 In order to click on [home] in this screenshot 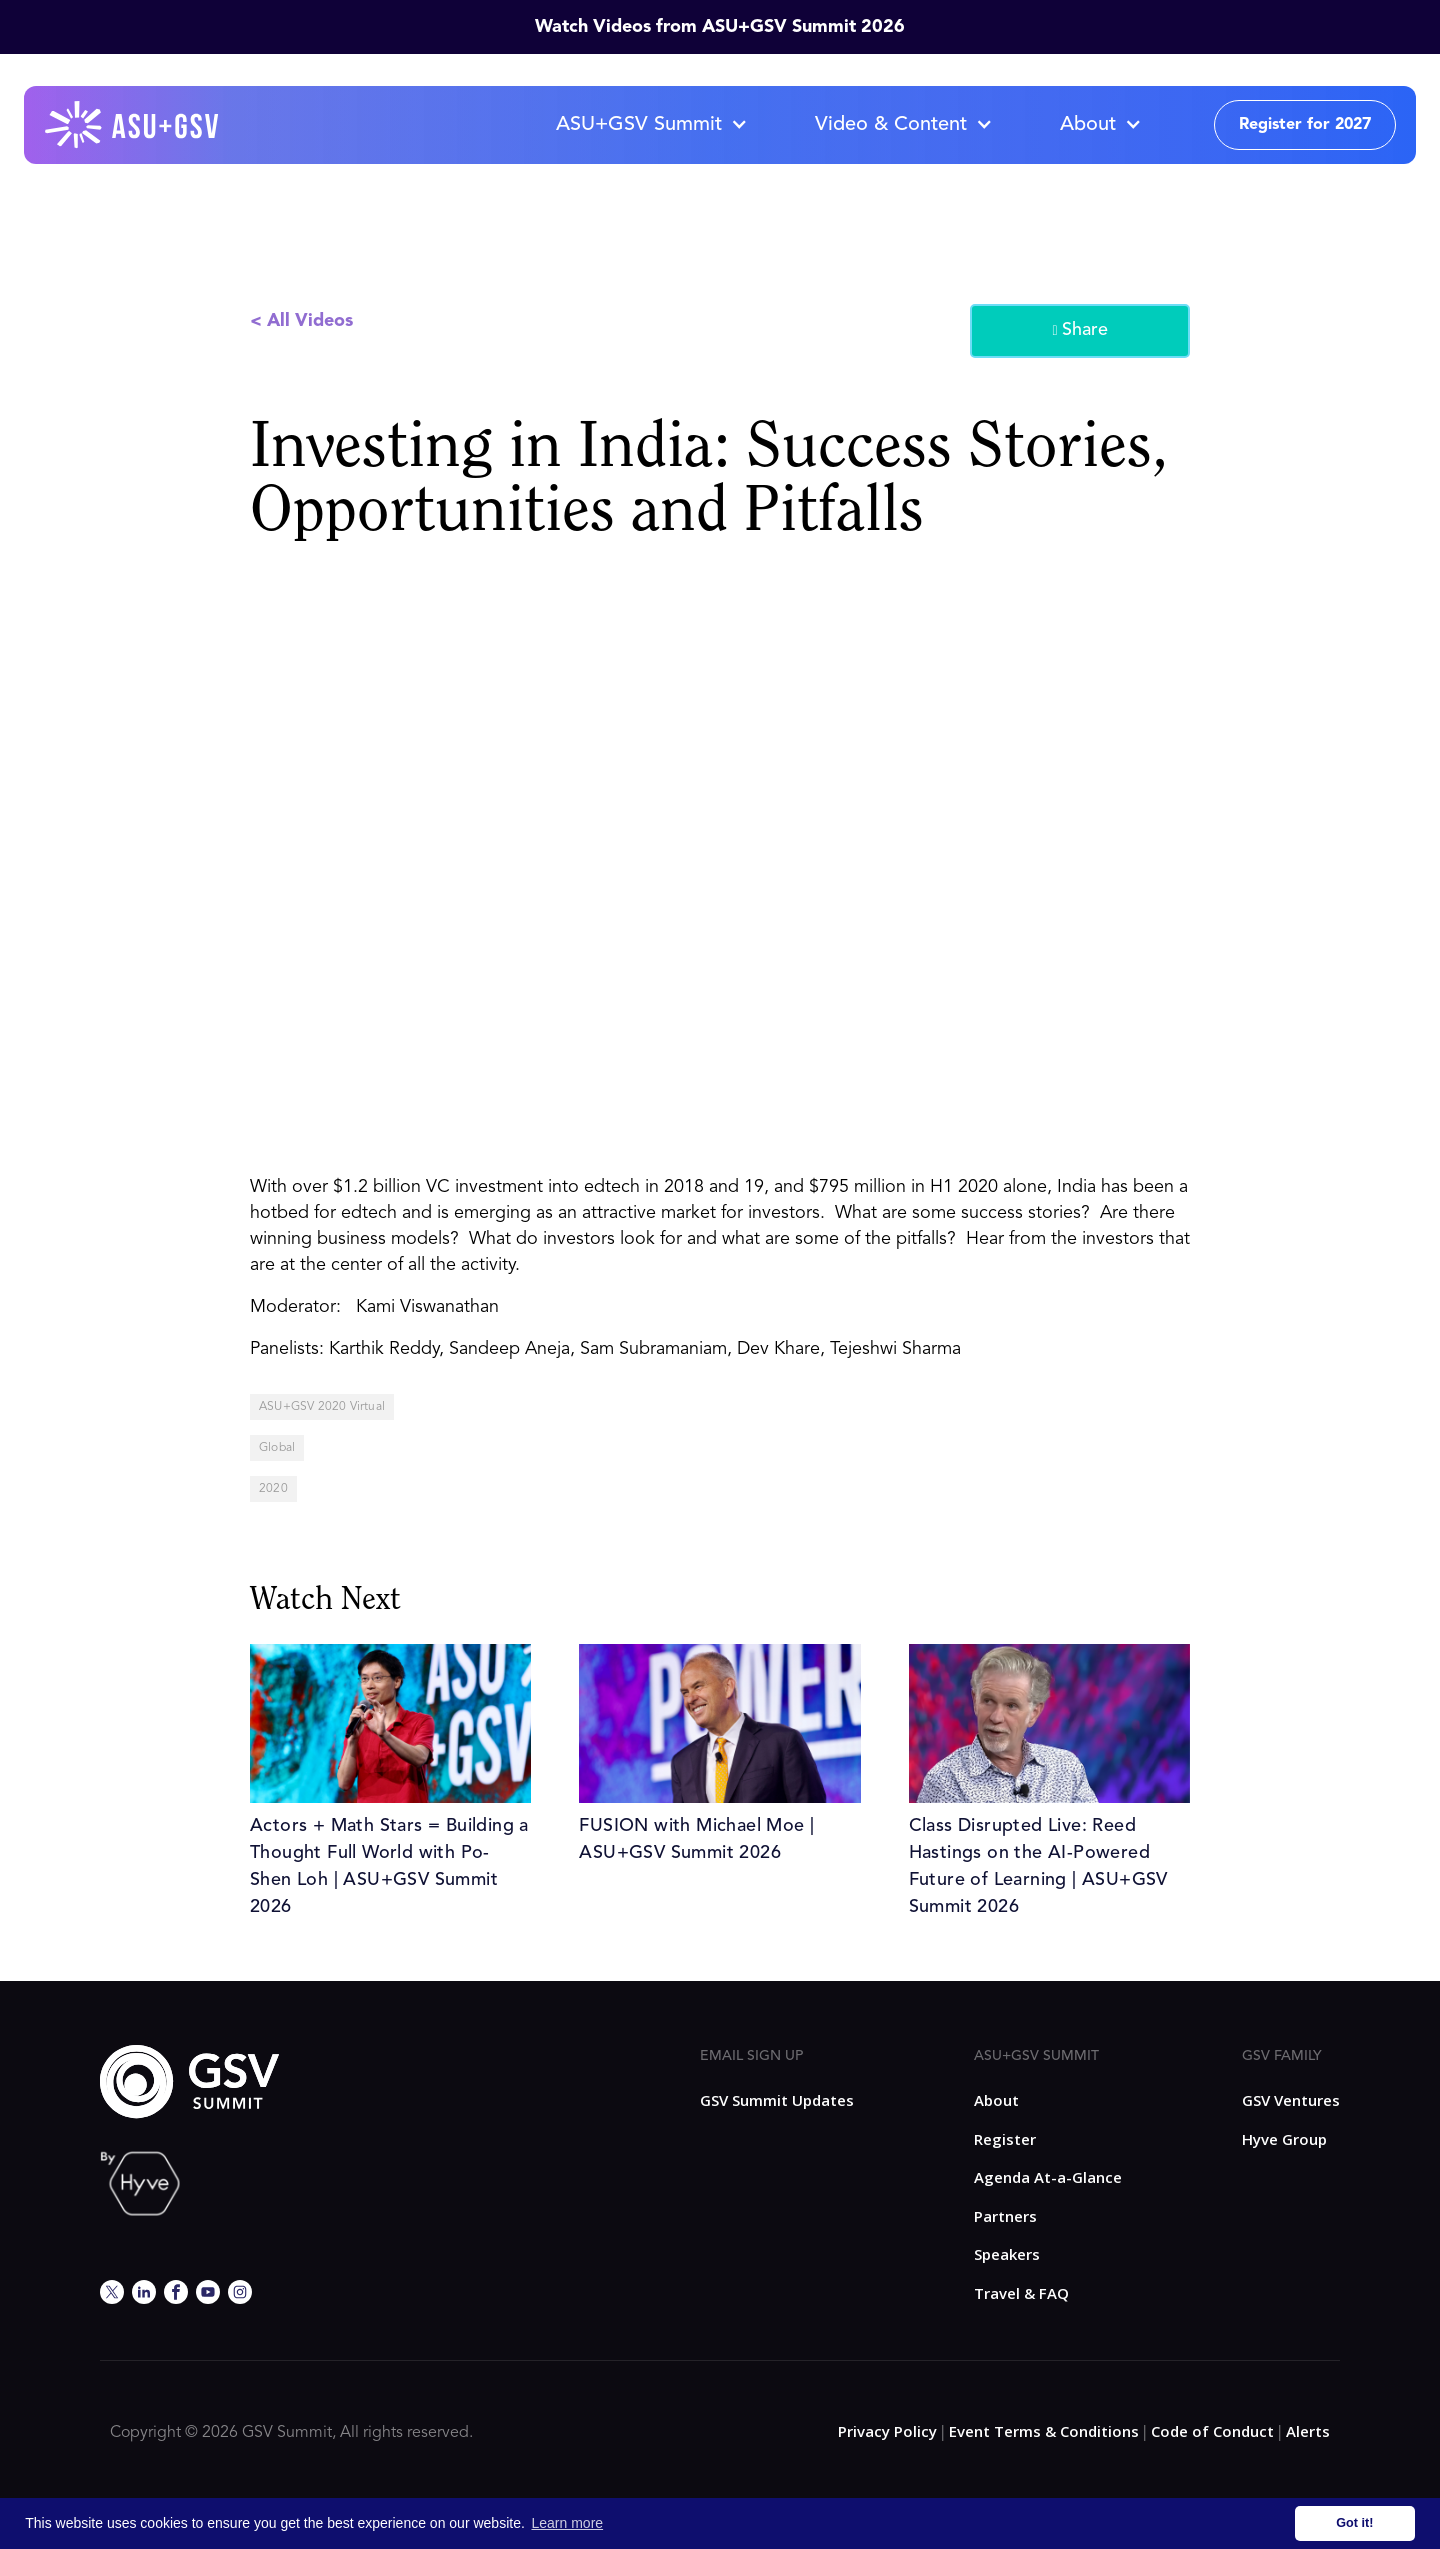, I will do `click(133, 125)`.